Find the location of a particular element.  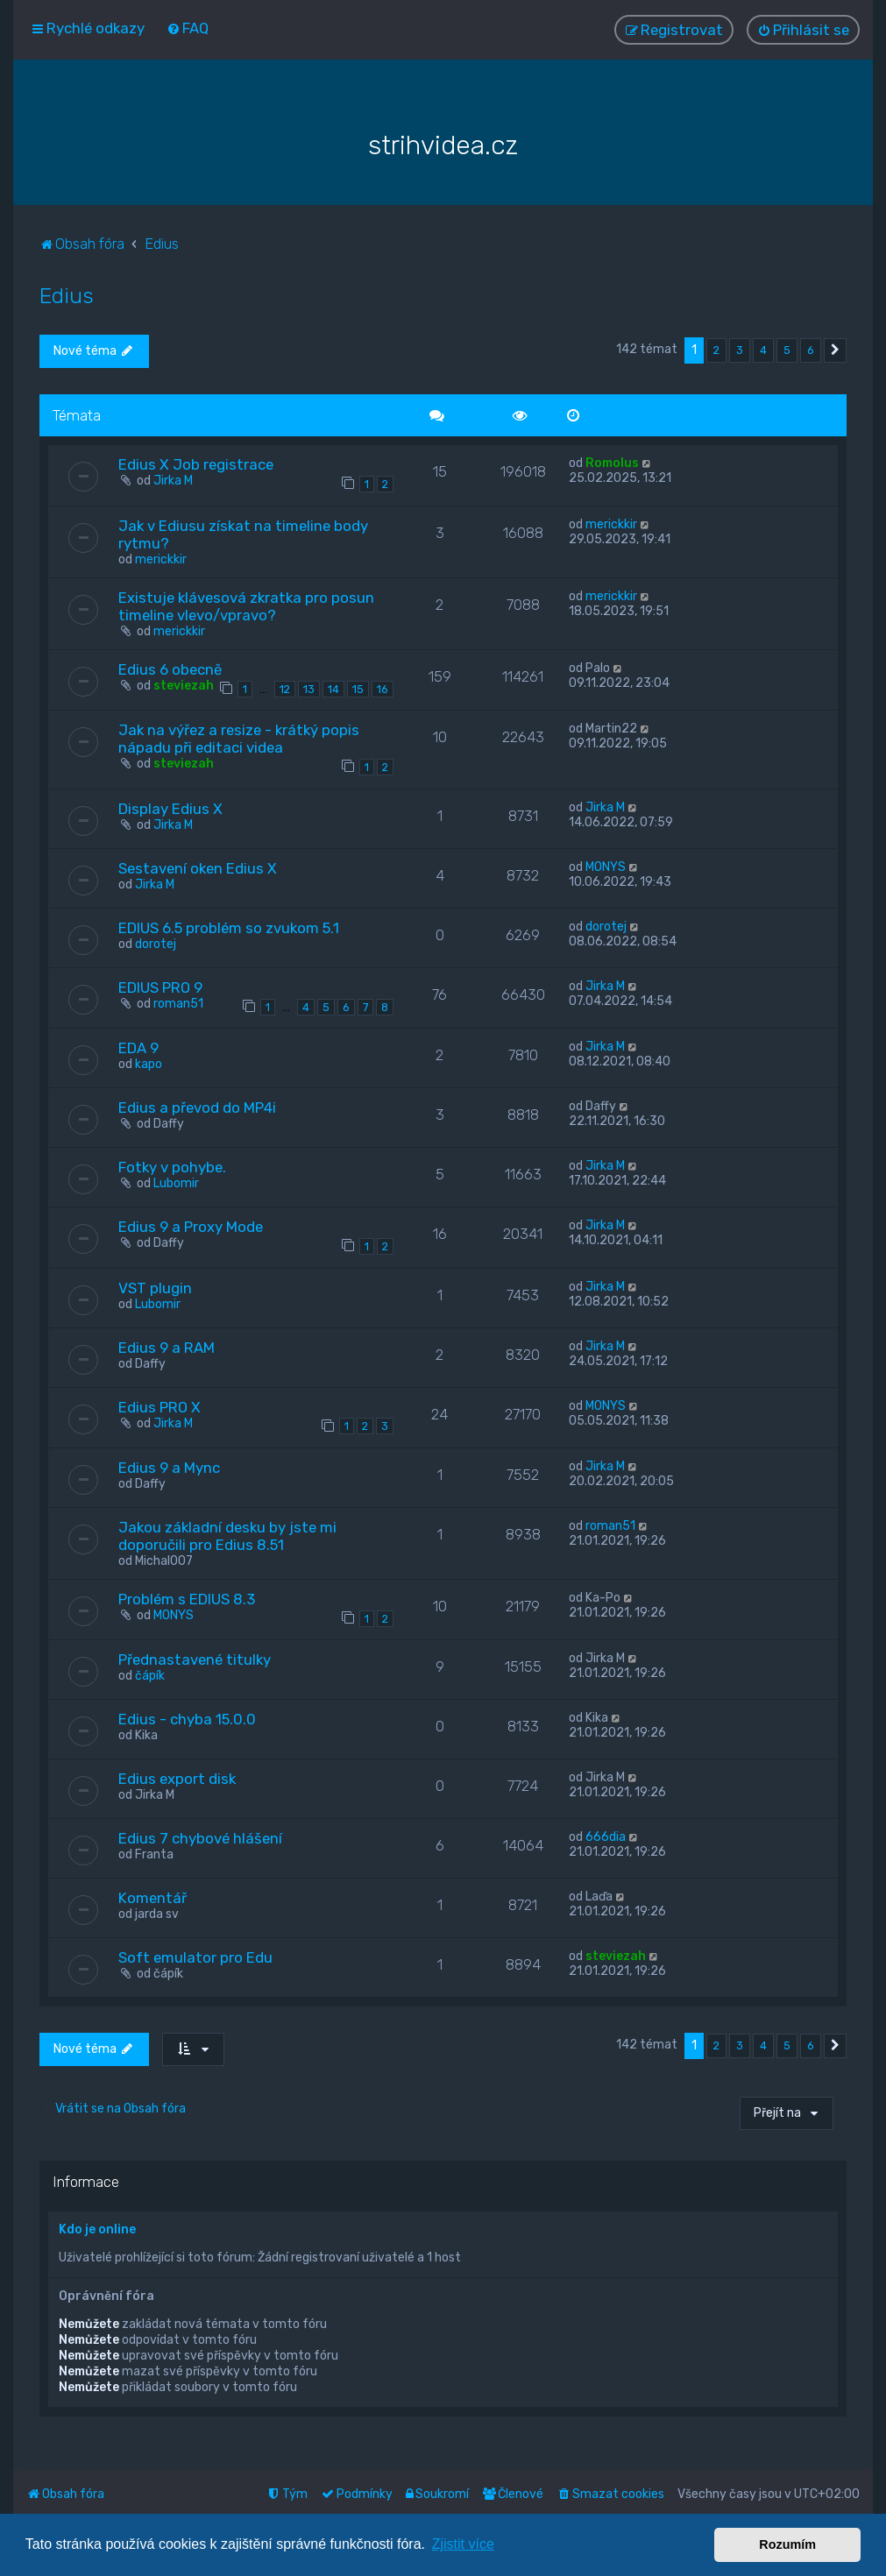

EDIUS 6.5 problém so zvukom 5.1 is located at coordinates (228, 928).